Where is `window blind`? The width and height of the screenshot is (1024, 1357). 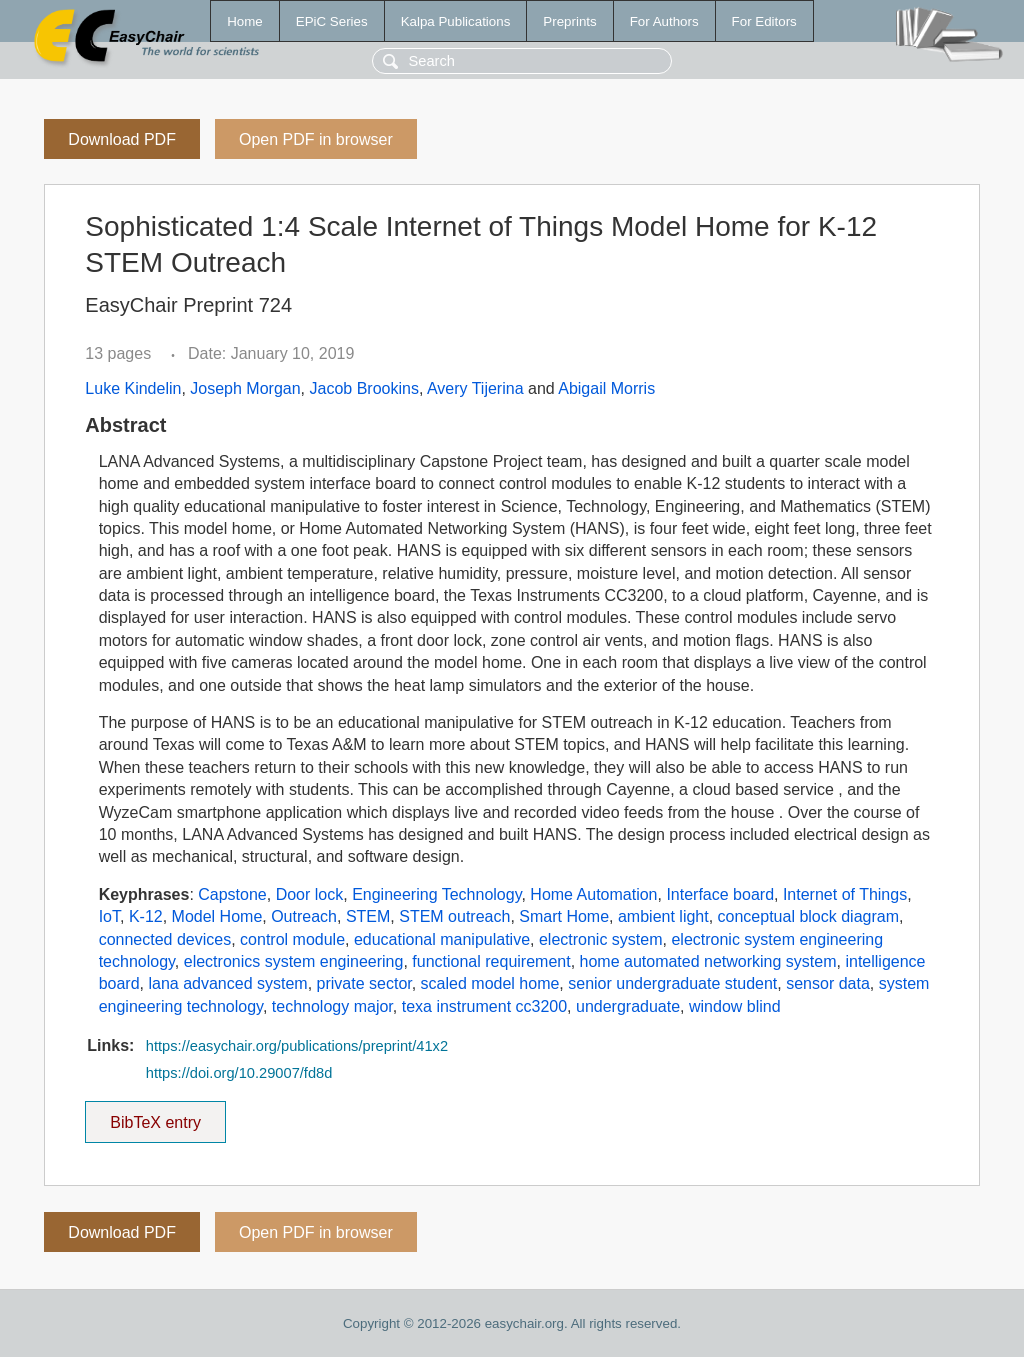 window blind is located at coordinates (735, 1006).